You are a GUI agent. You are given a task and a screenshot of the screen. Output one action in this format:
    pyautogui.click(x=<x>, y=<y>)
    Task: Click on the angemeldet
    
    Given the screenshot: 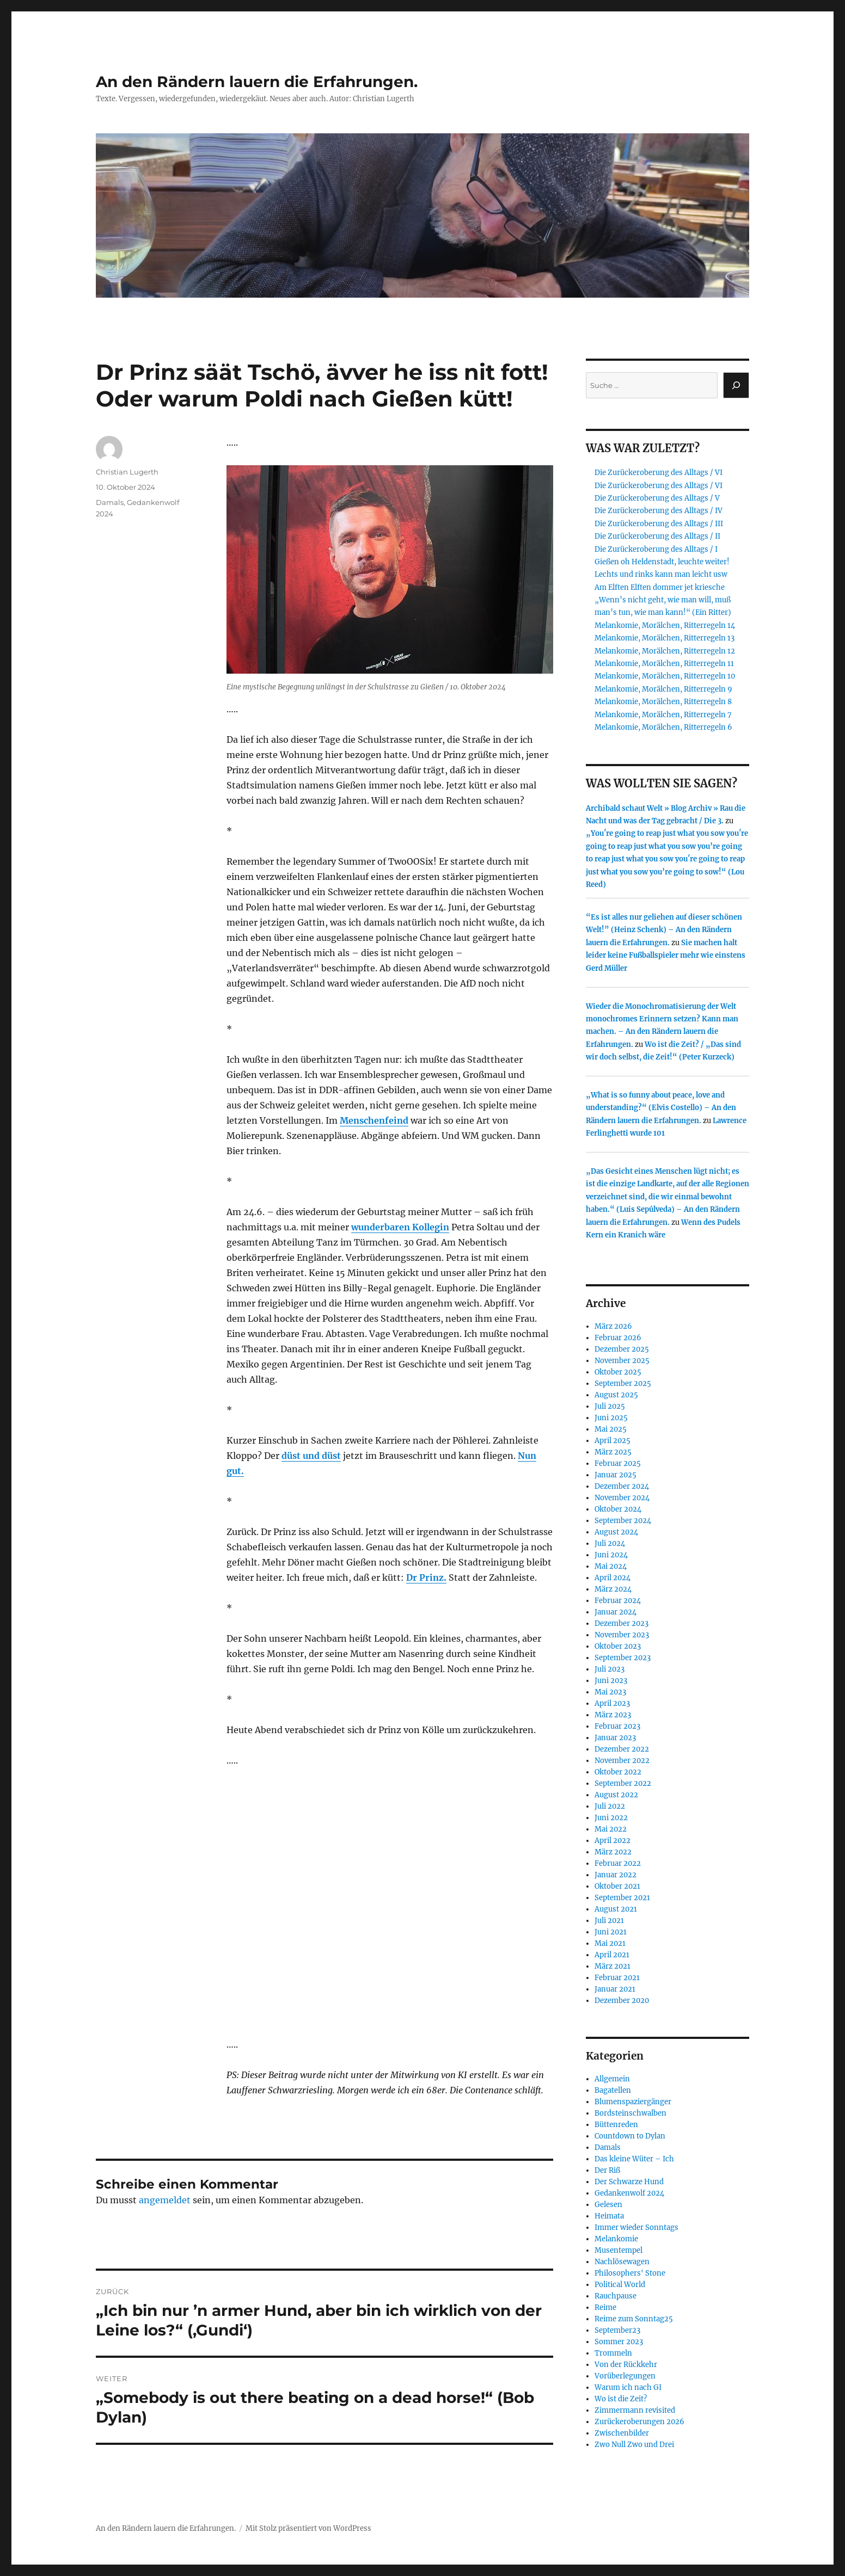 What is the action you would take?
    pyautogui.click(x=165, y=2200)
    